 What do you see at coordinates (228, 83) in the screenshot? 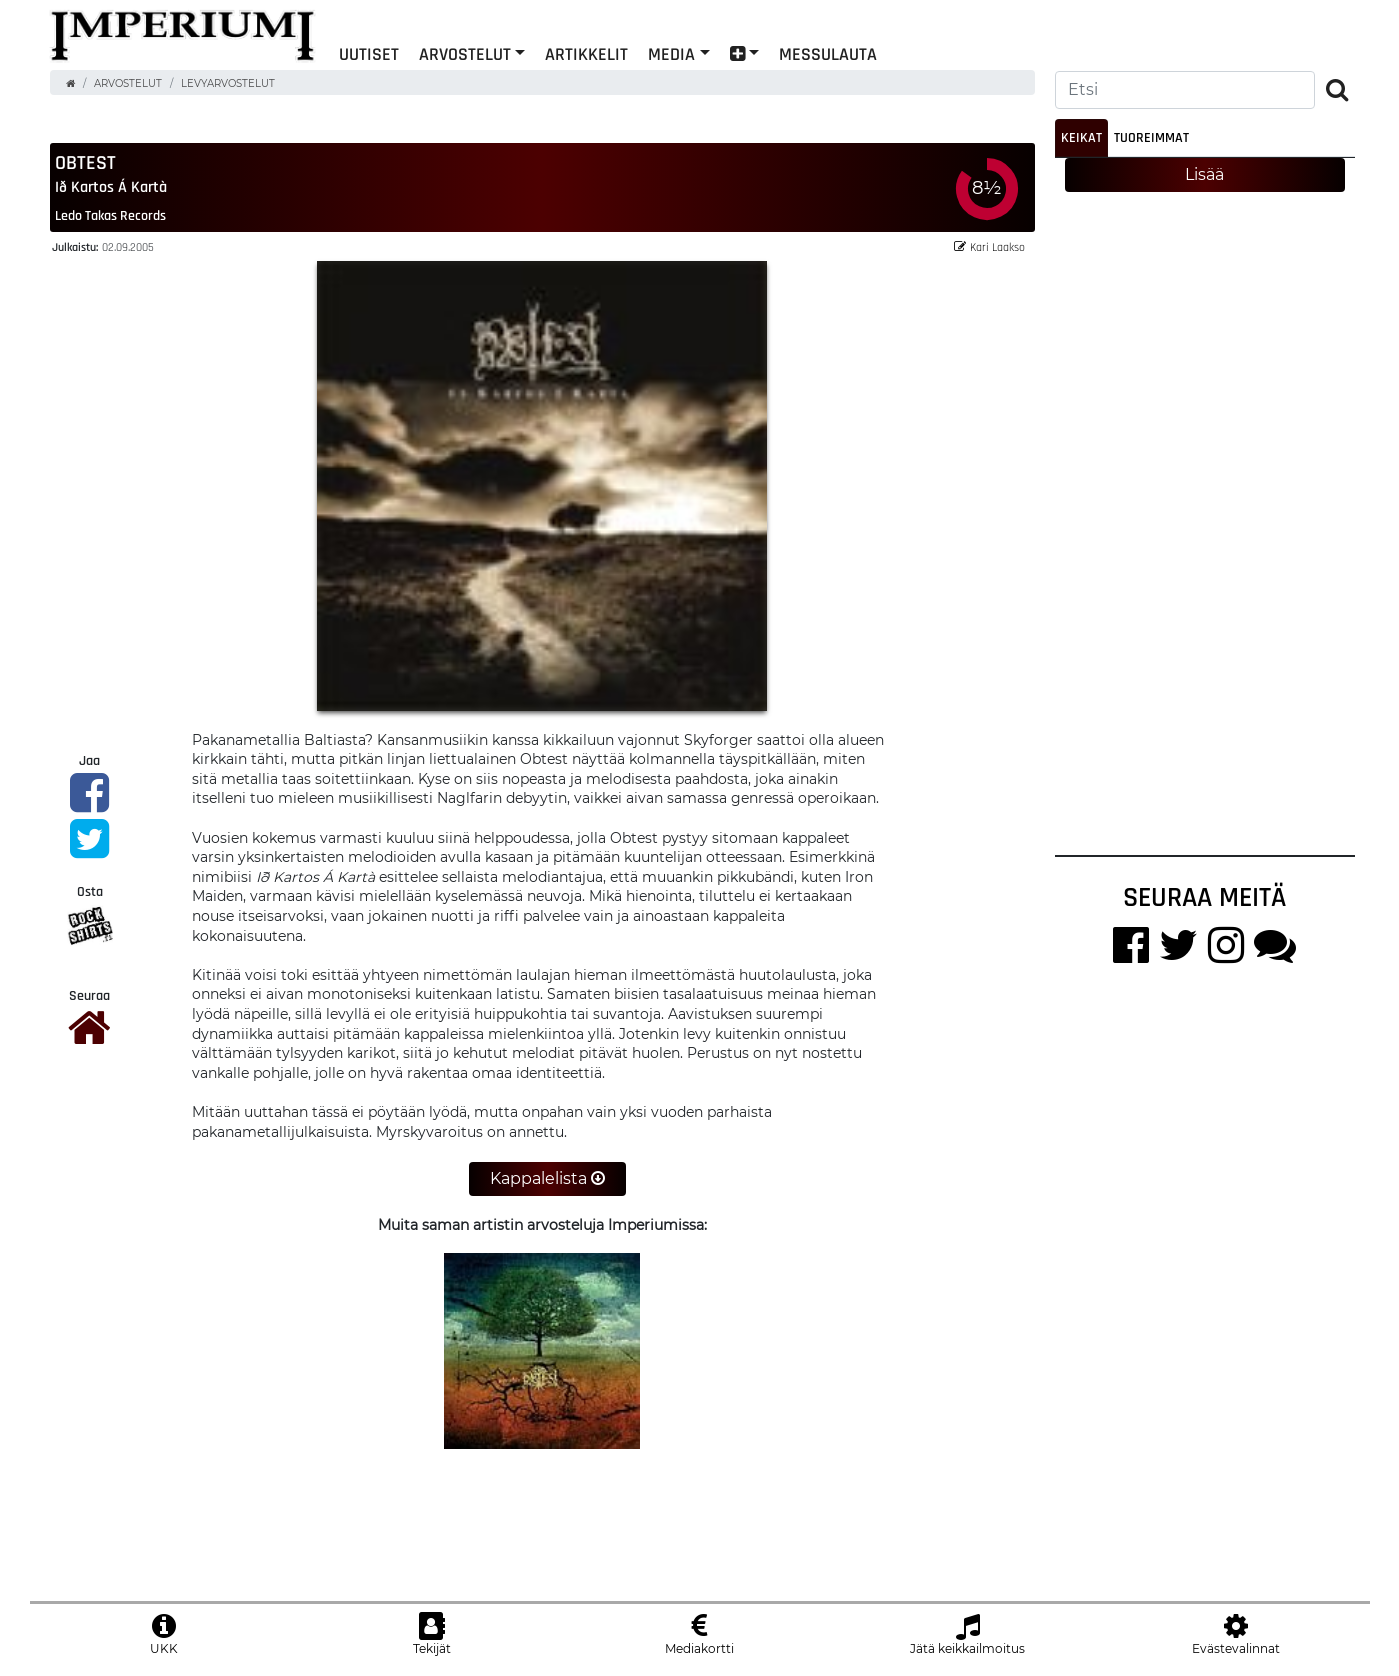
I see `Levyarvostelut` at bounding box center [228, 83].